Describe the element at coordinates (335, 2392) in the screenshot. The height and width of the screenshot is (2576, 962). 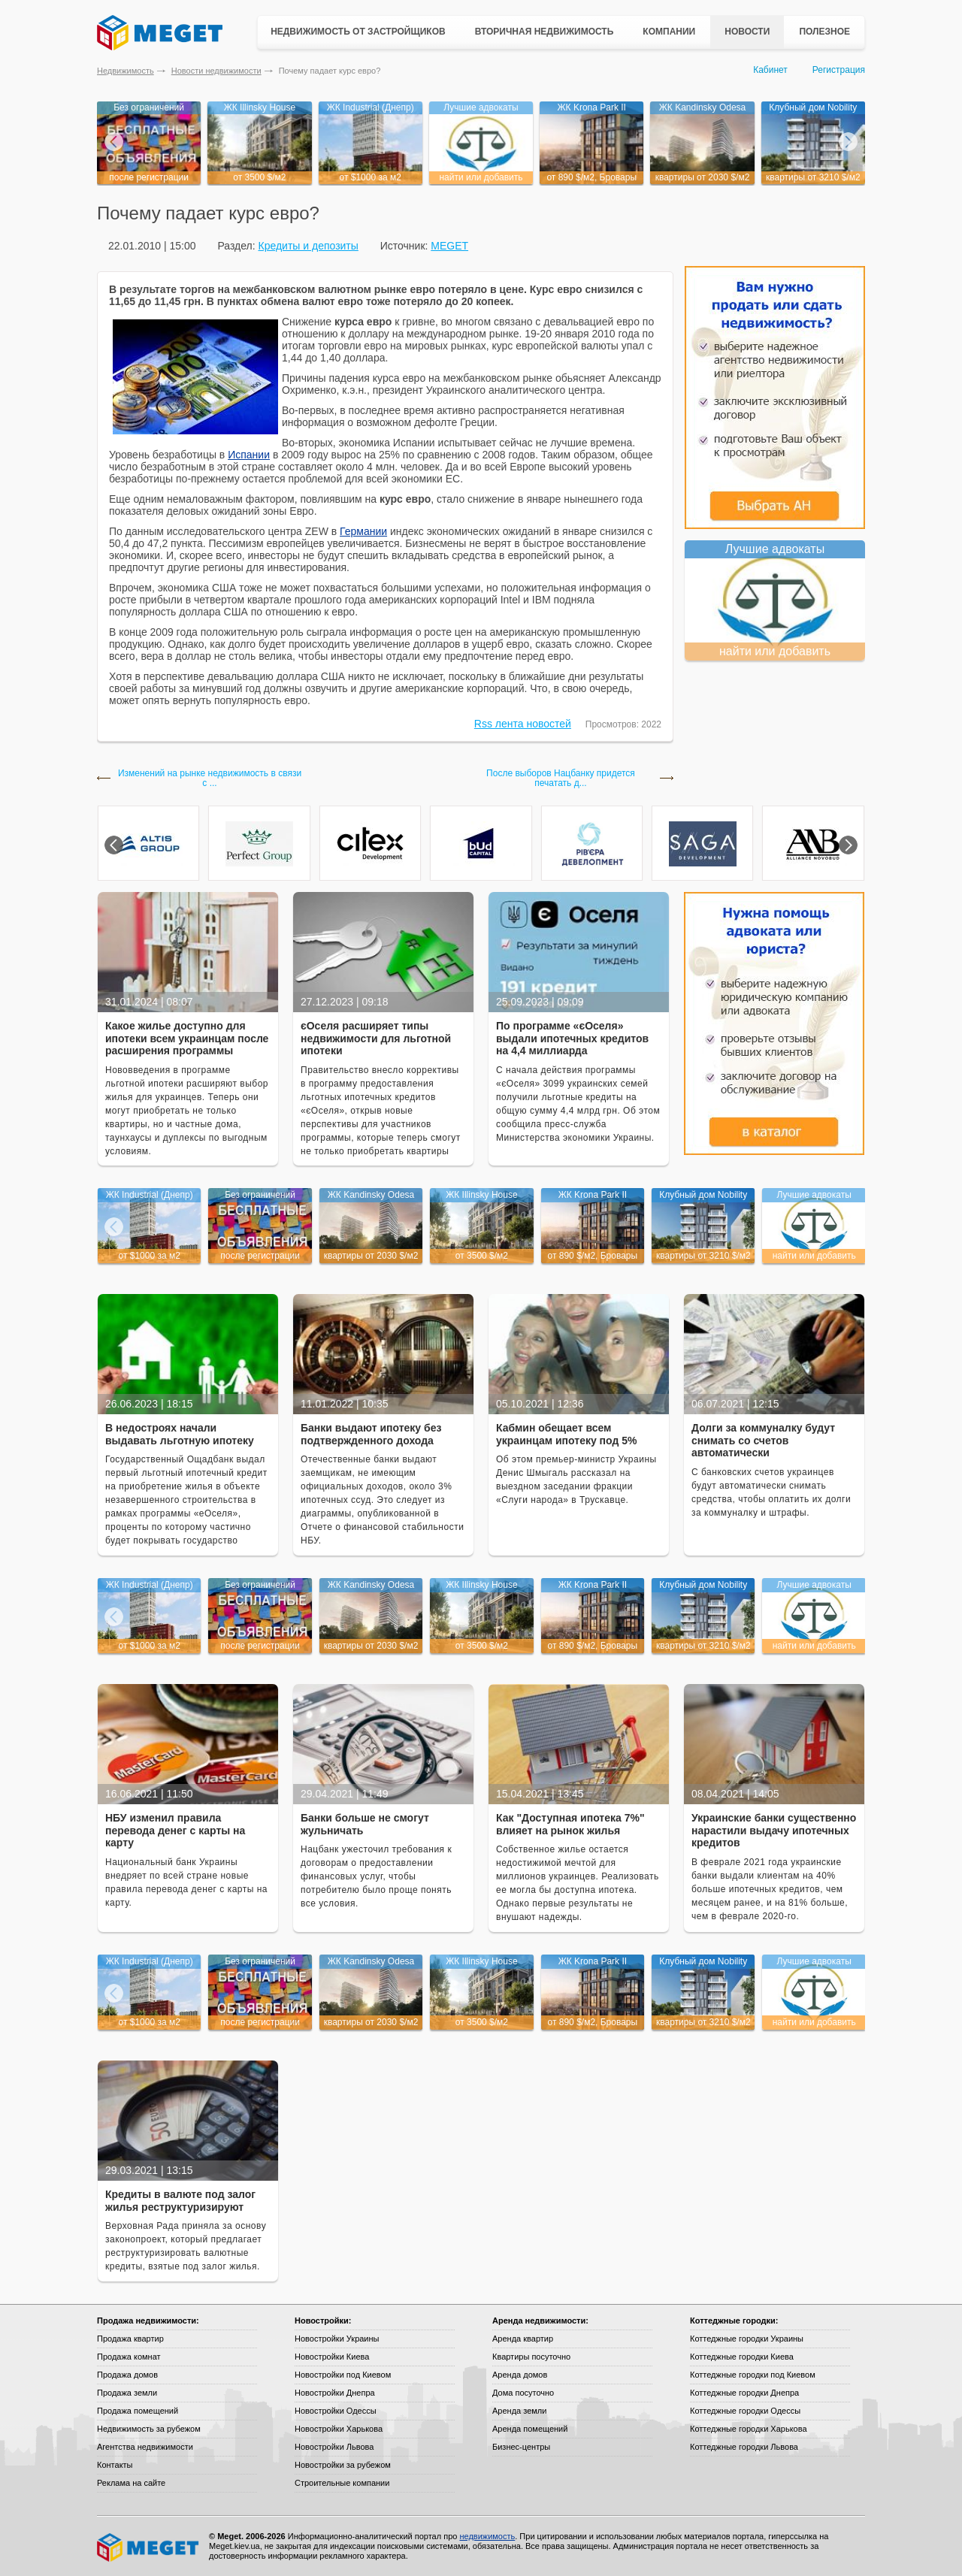
I see `Новостройки Днепра` at that location.